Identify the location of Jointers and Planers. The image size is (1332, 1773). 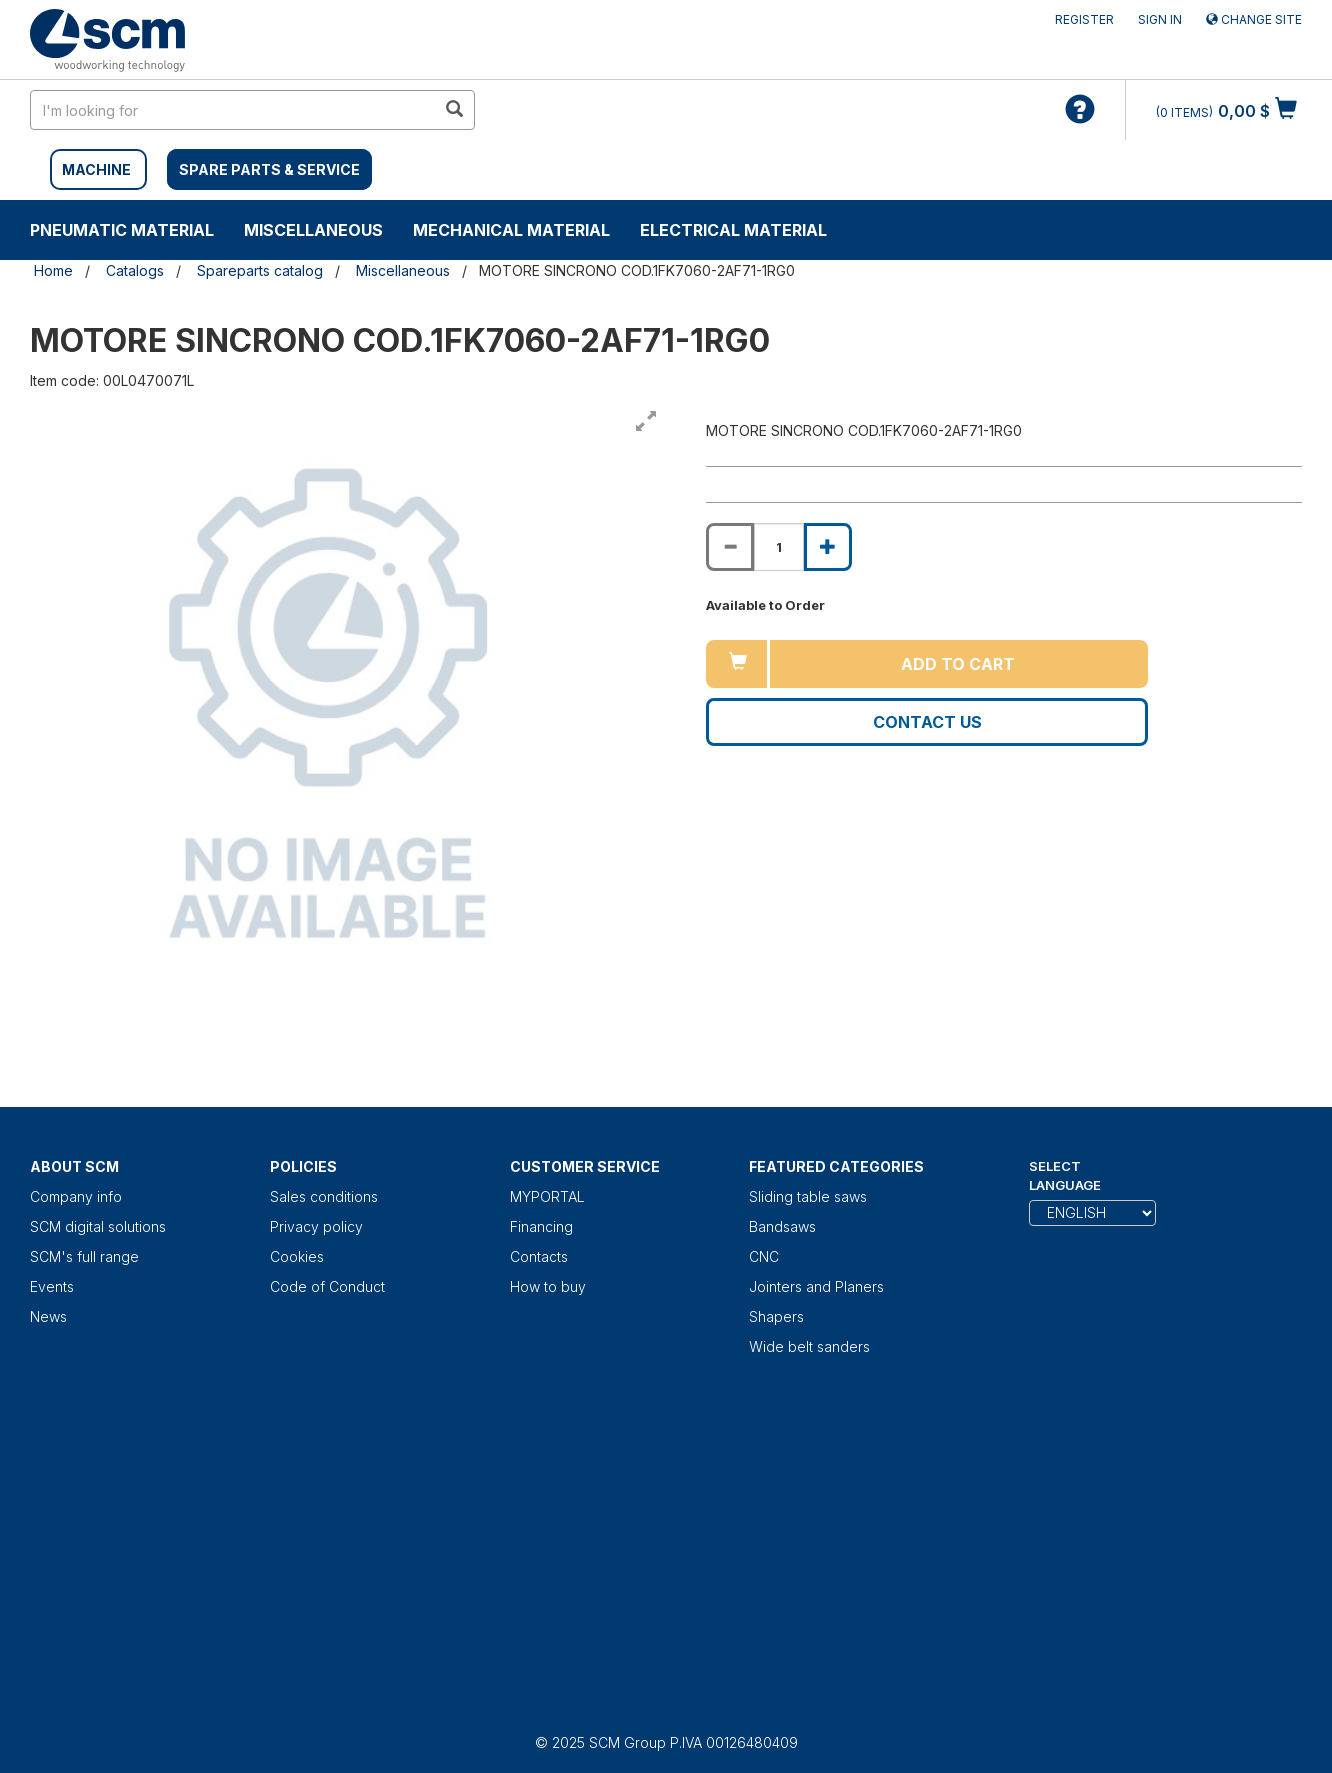
(816, 1286).